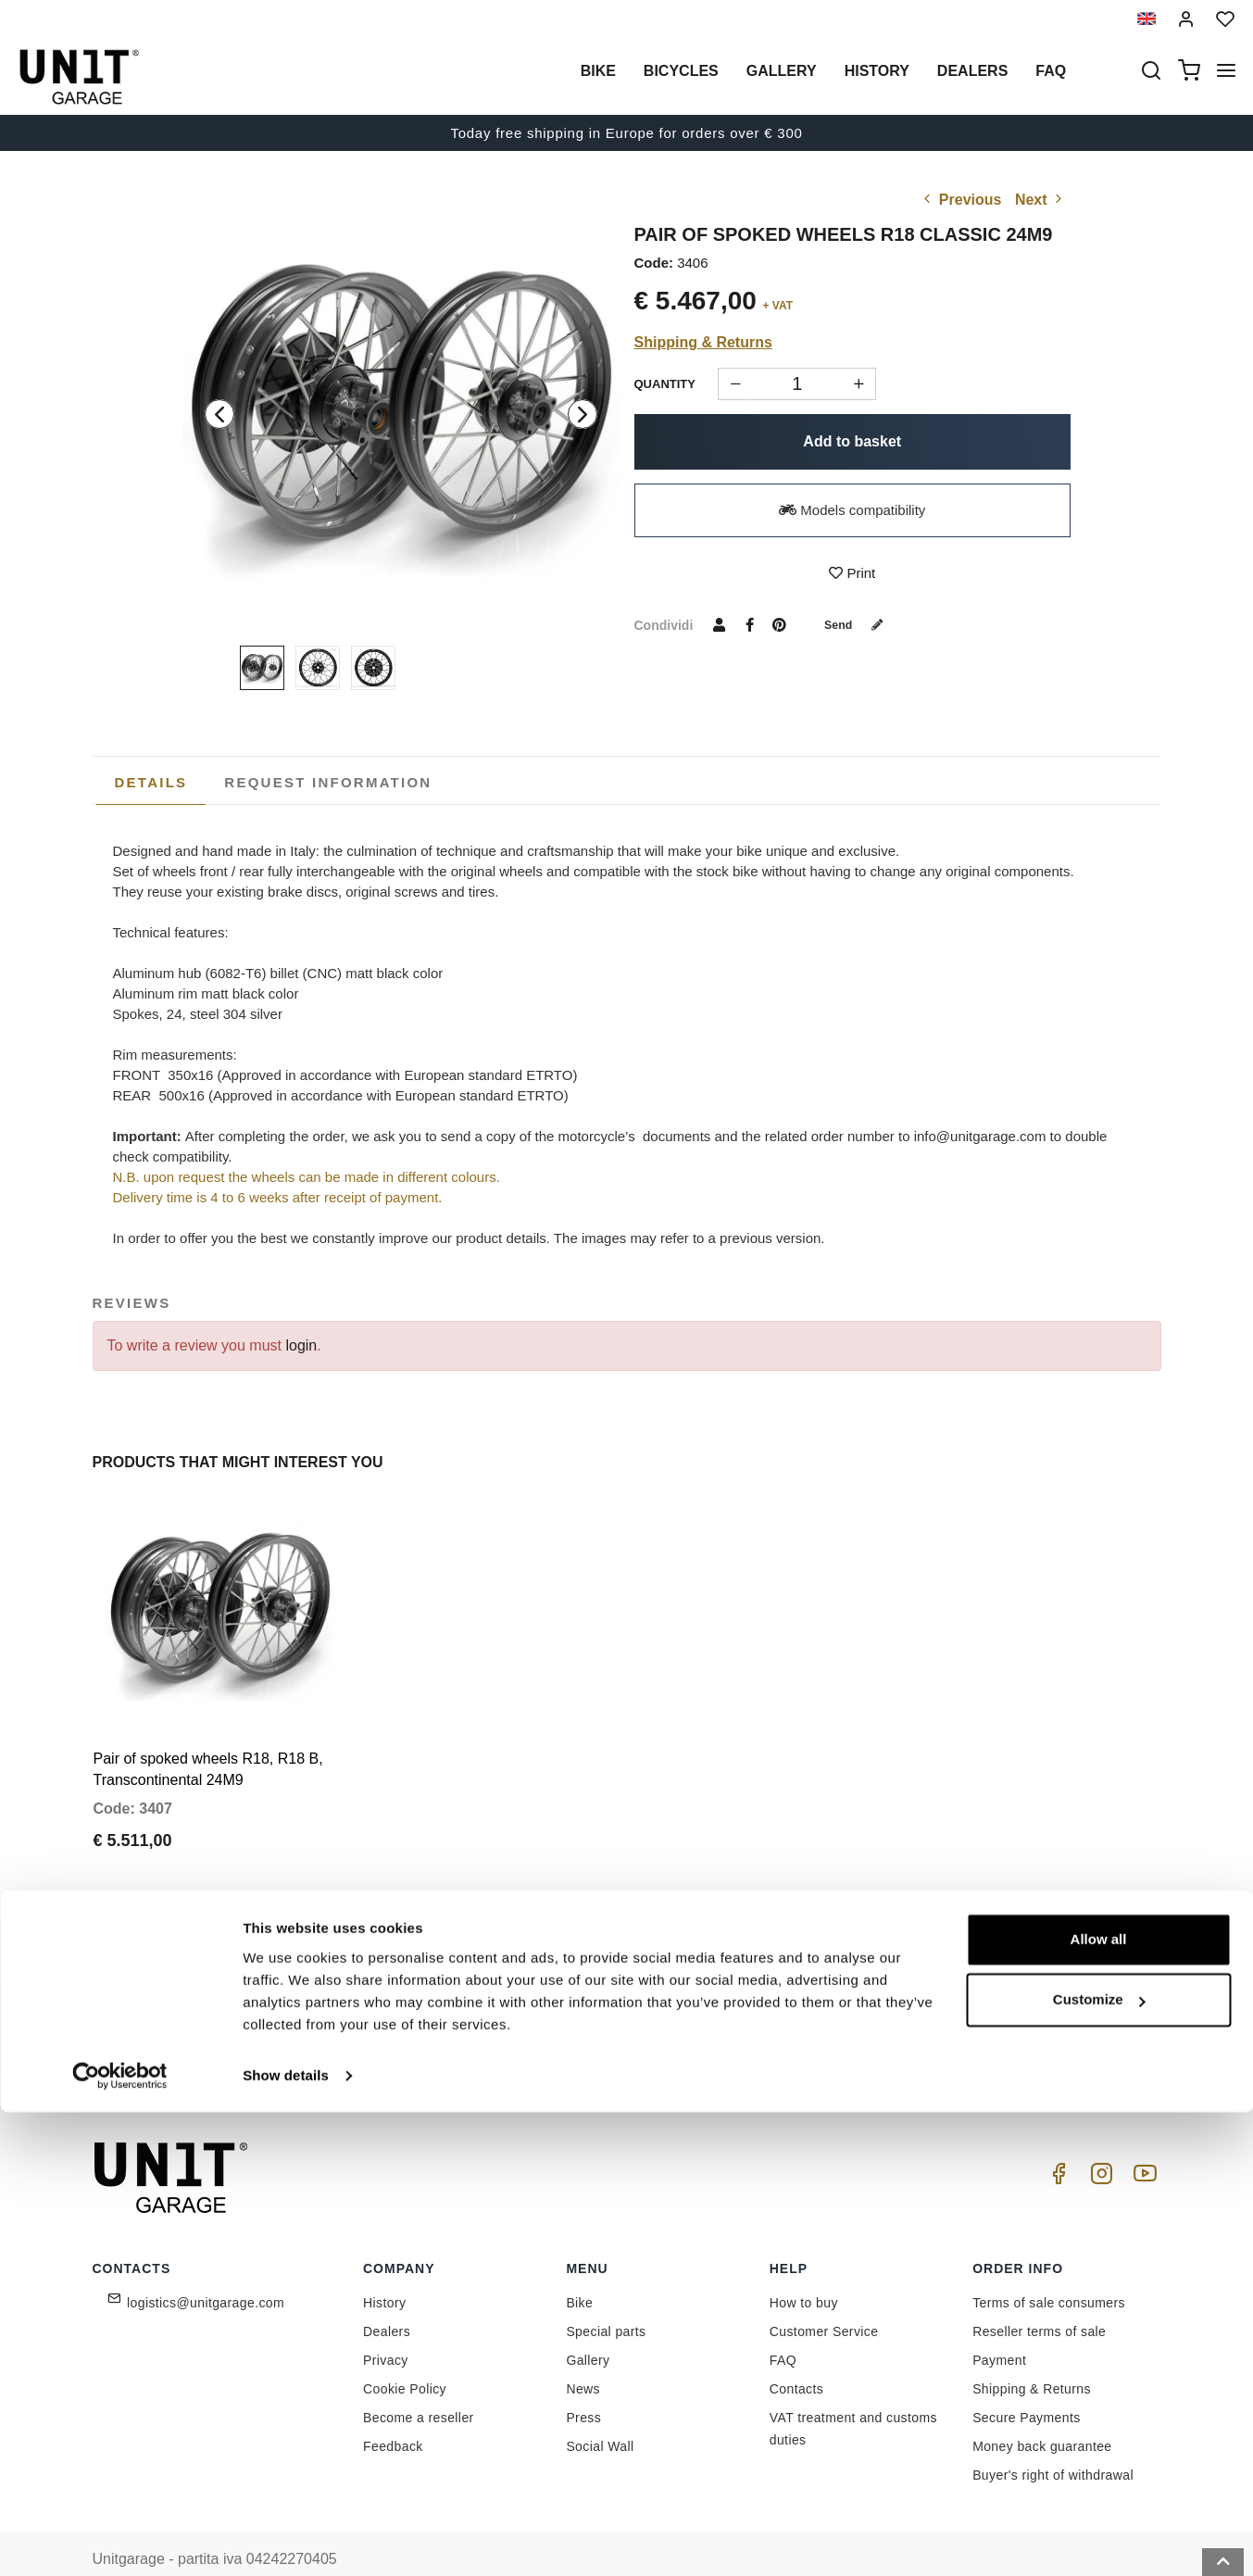  What do you see at coordinates (852, 441) in the screenshot?
I see `Add to basket` at bounding box center [852, 441].